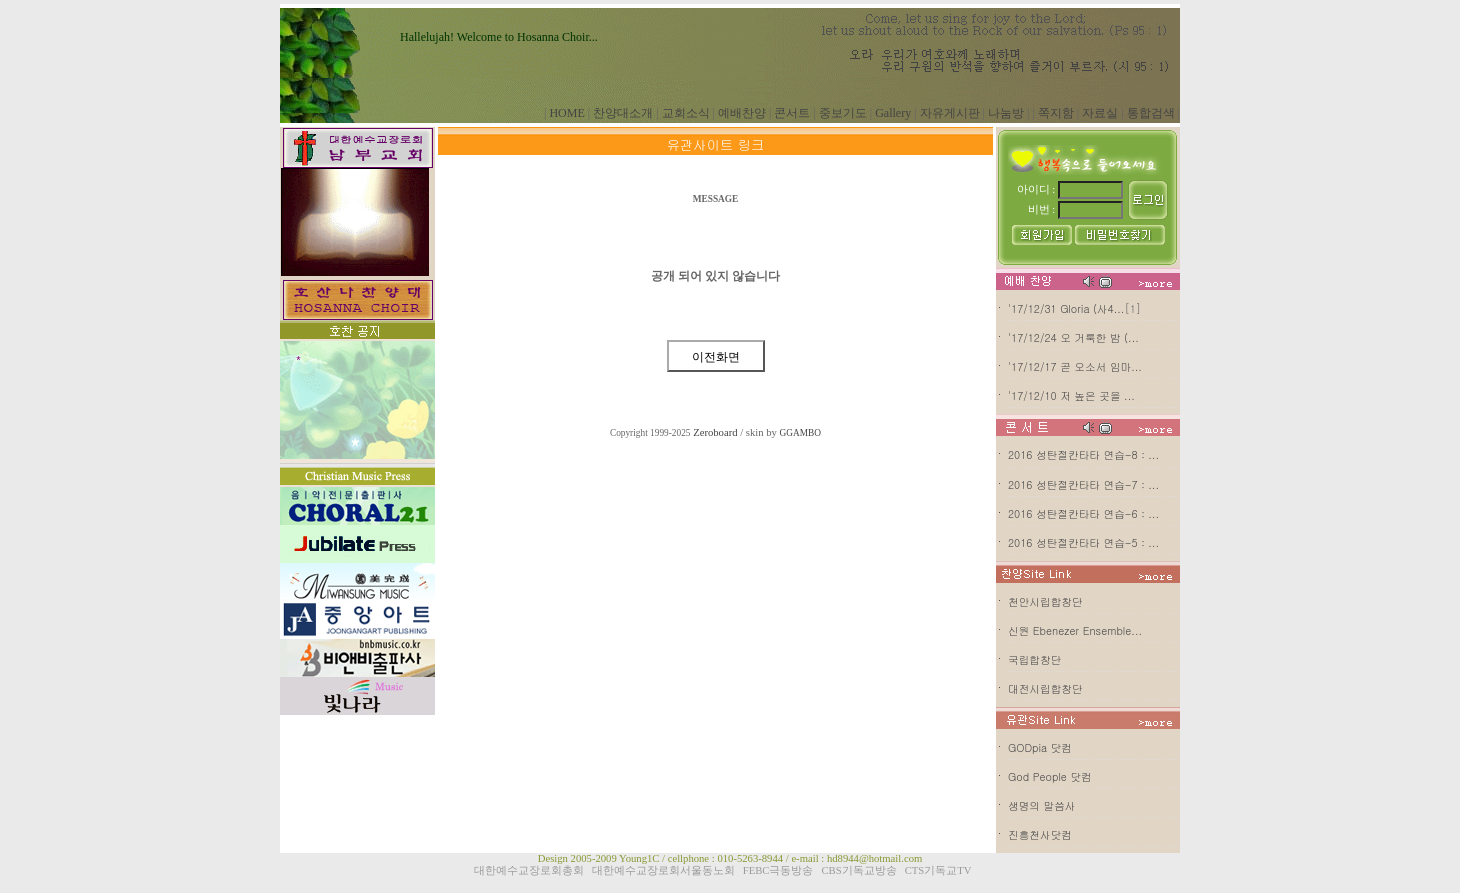  Describe the element at coordinates (1040, 747) in the screenshot. I see `GODpia 닷컴` at that location.